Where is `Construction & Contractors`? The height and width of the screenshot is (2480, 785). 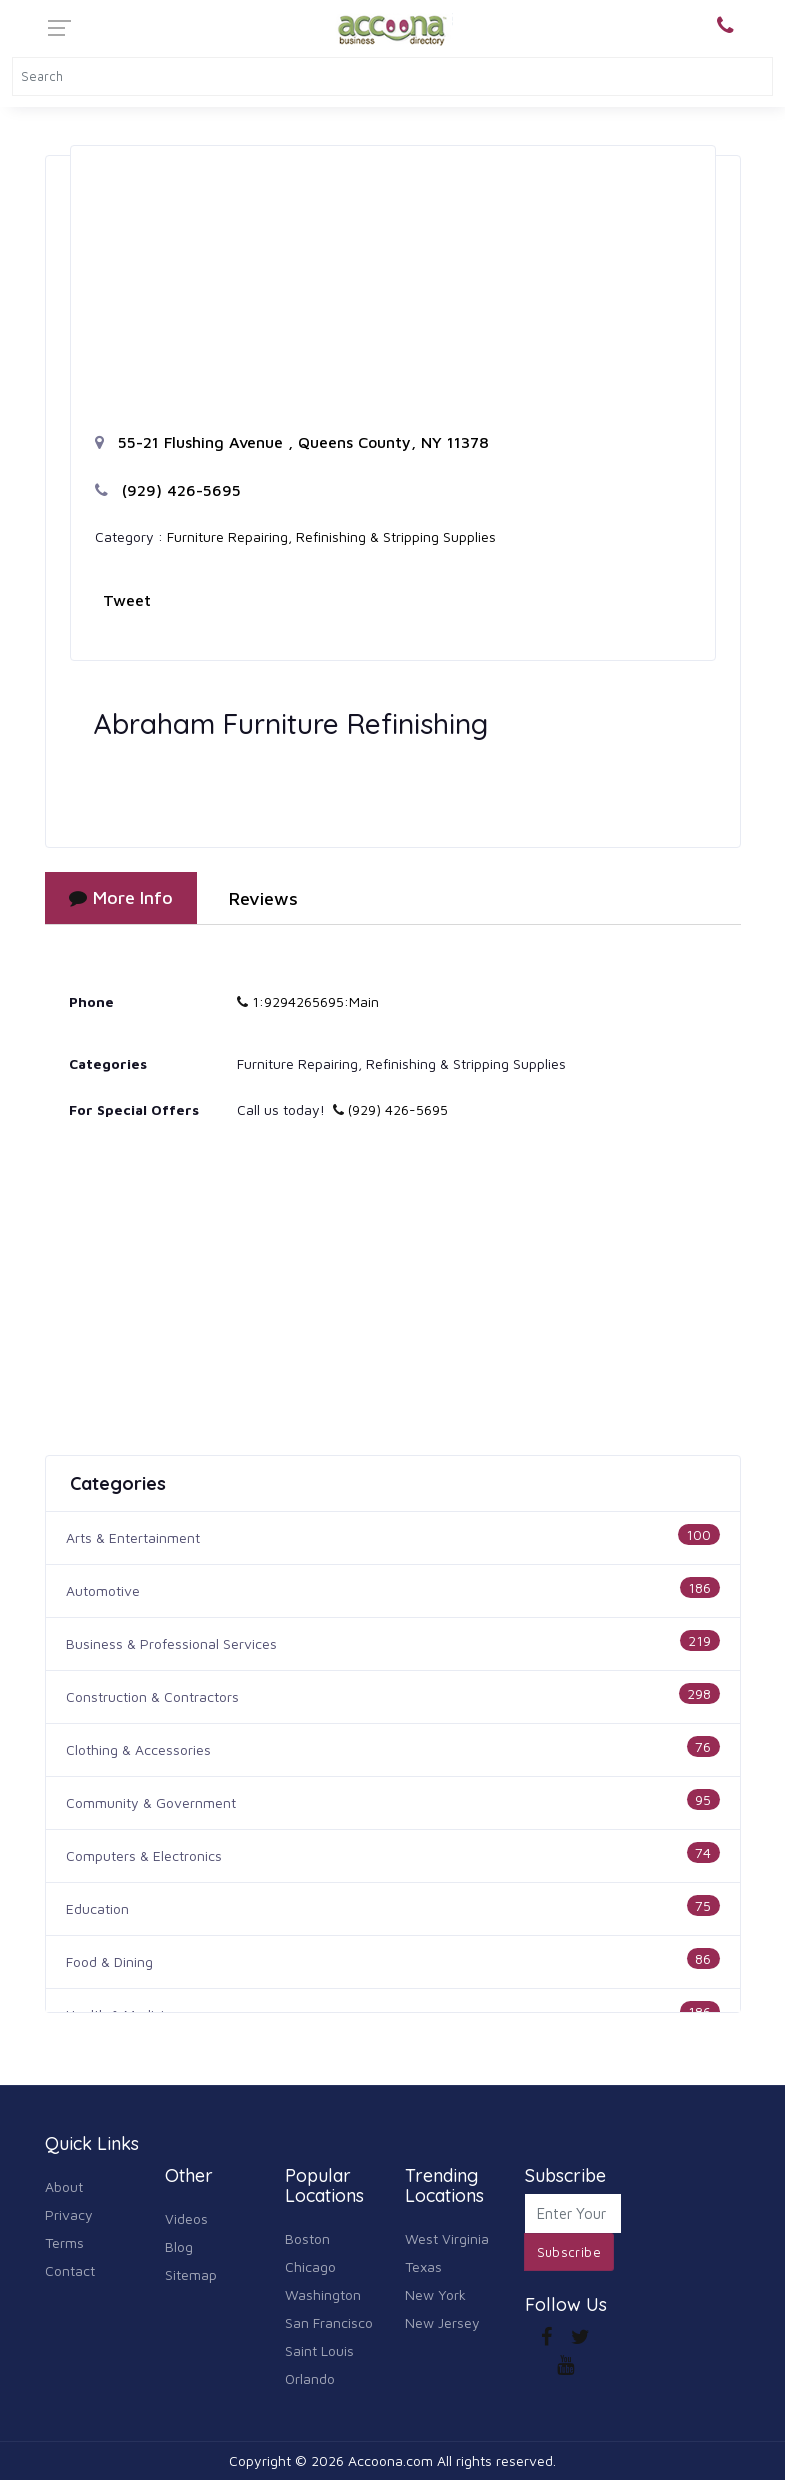
Construction & Contractors is located at coordinates (152, 1696).